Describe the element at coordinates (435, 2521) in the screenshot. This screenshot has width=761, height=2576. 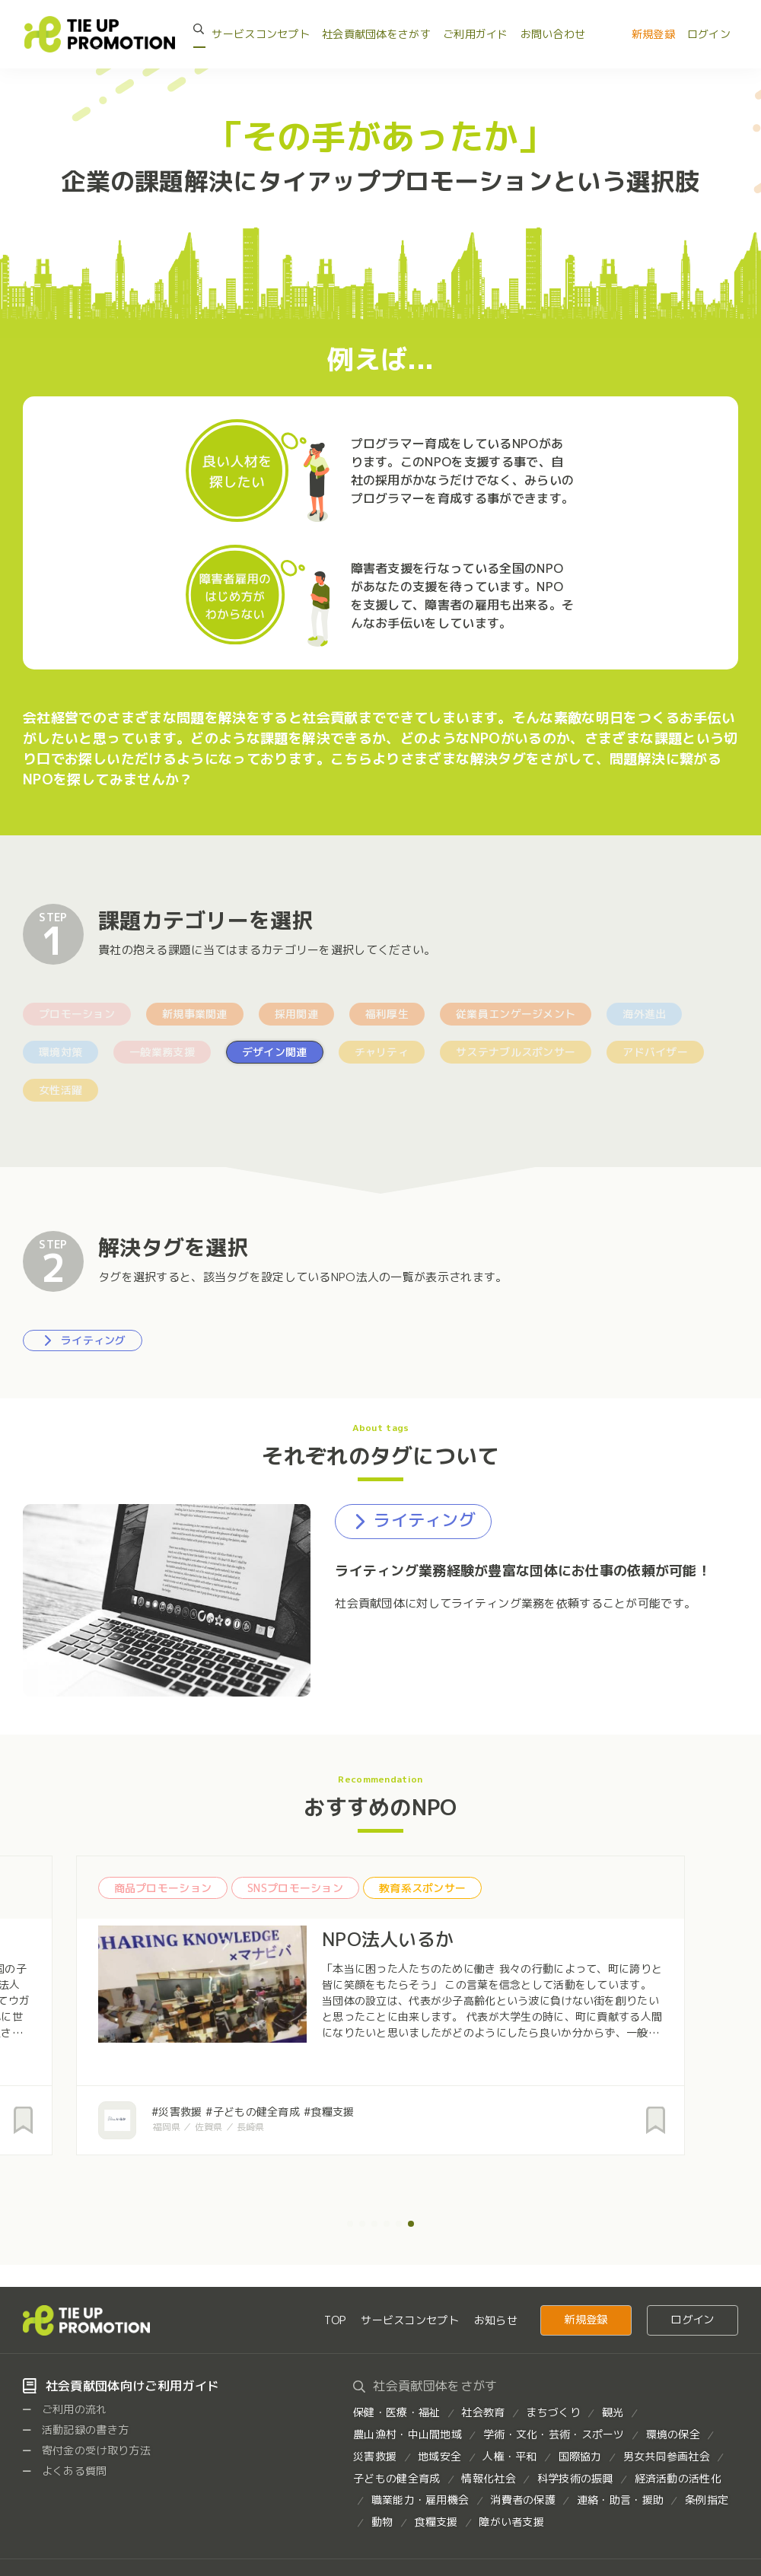
I see `食糧支援` at that location.